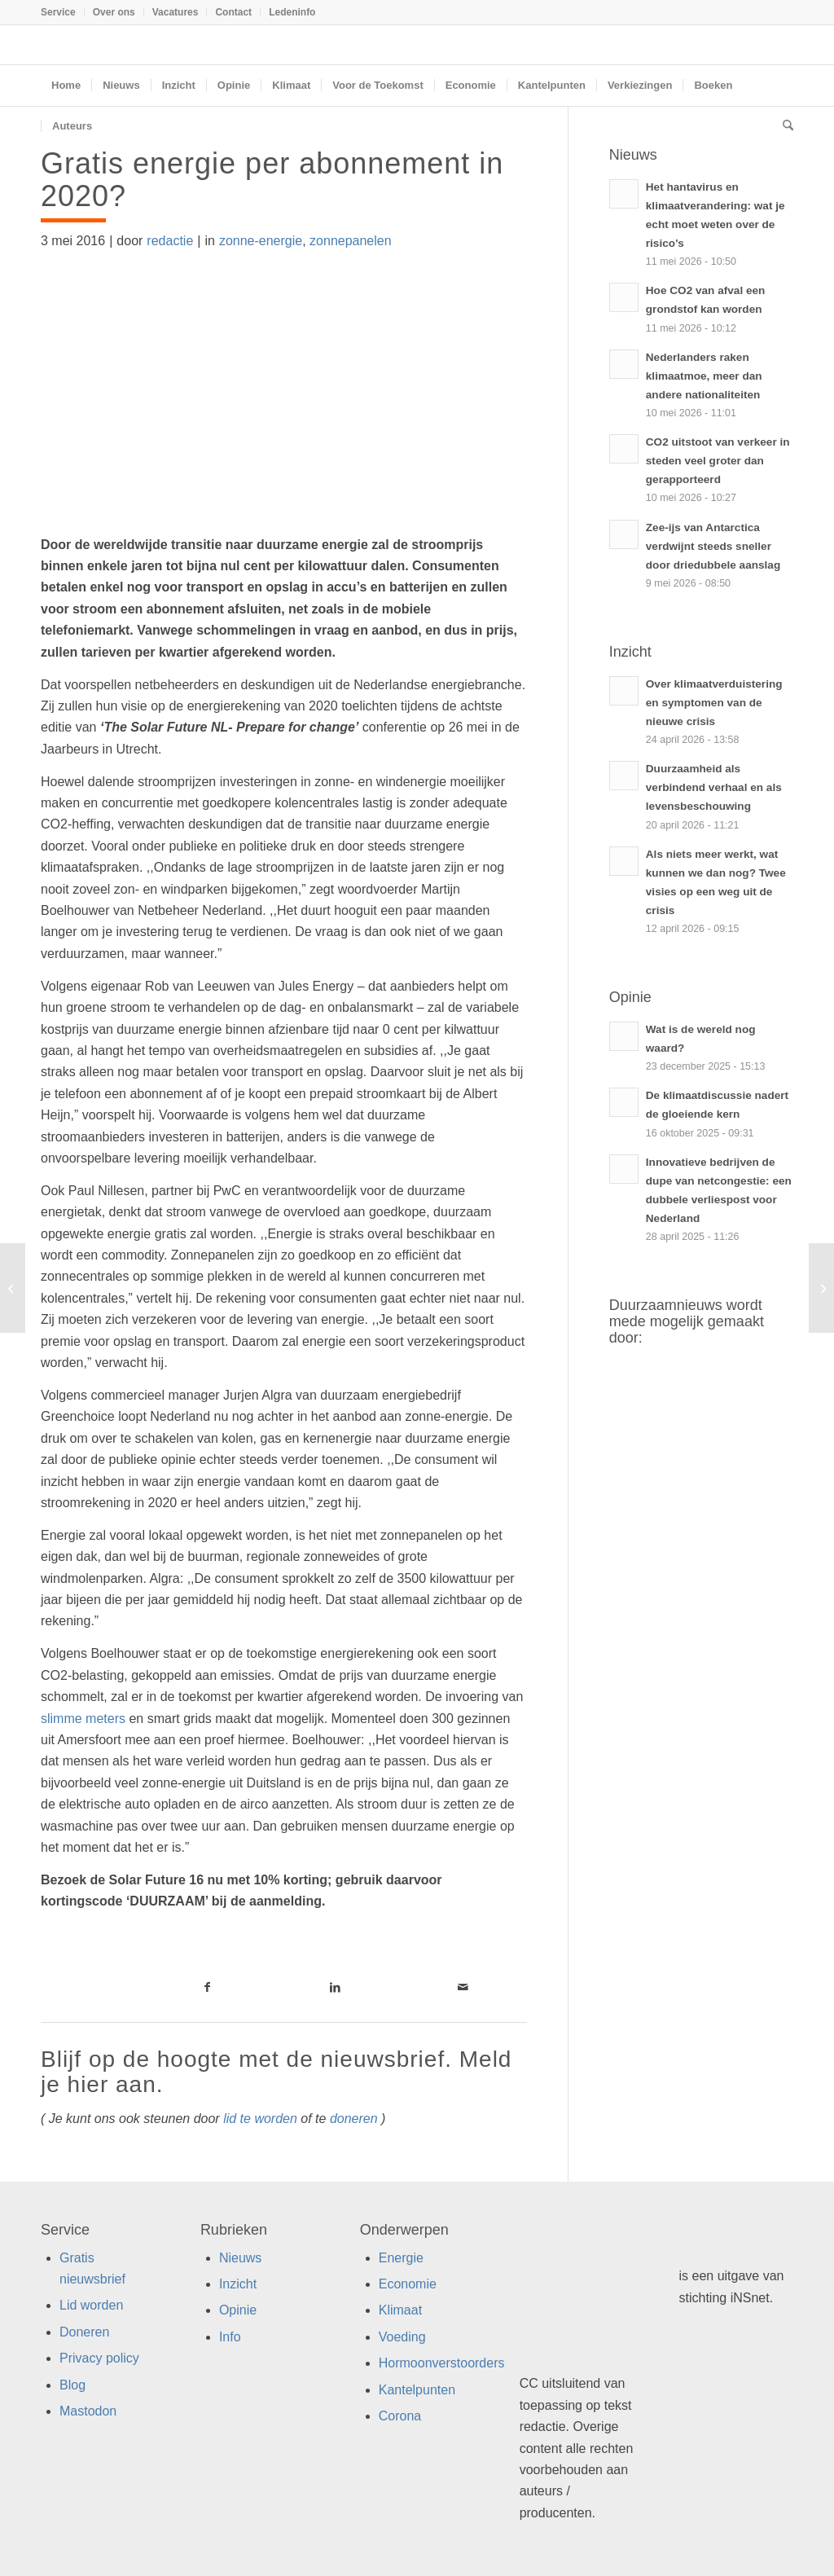 The image size is (834, 2576). Describe the element at coordinates (114, 12) in the screenshot. I see `Over ons` at that location.